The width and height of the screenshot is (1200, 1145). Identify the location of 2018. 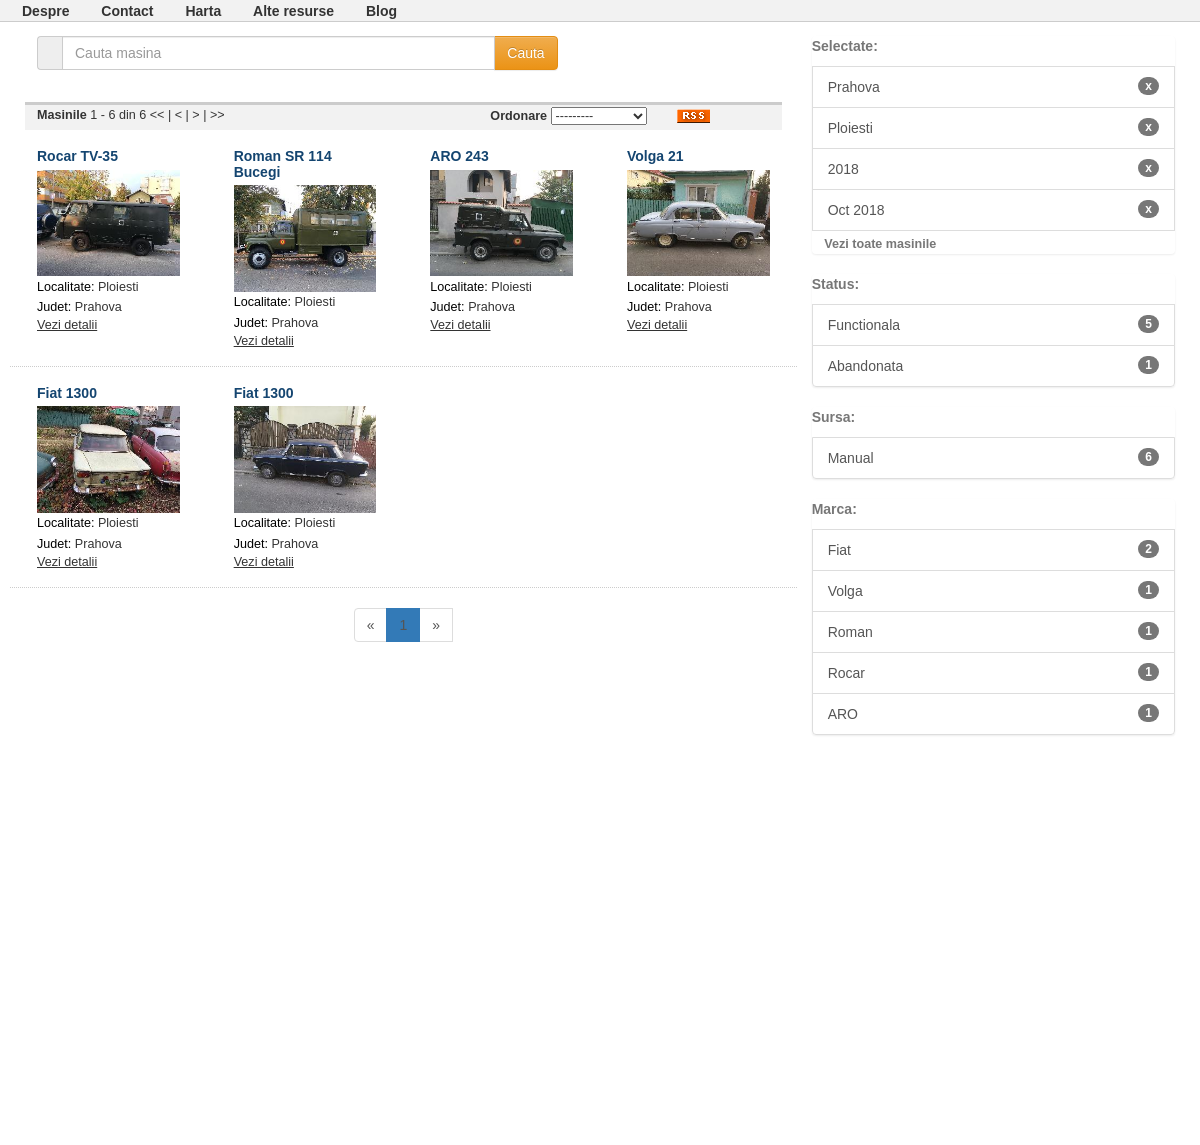
(993, 168).